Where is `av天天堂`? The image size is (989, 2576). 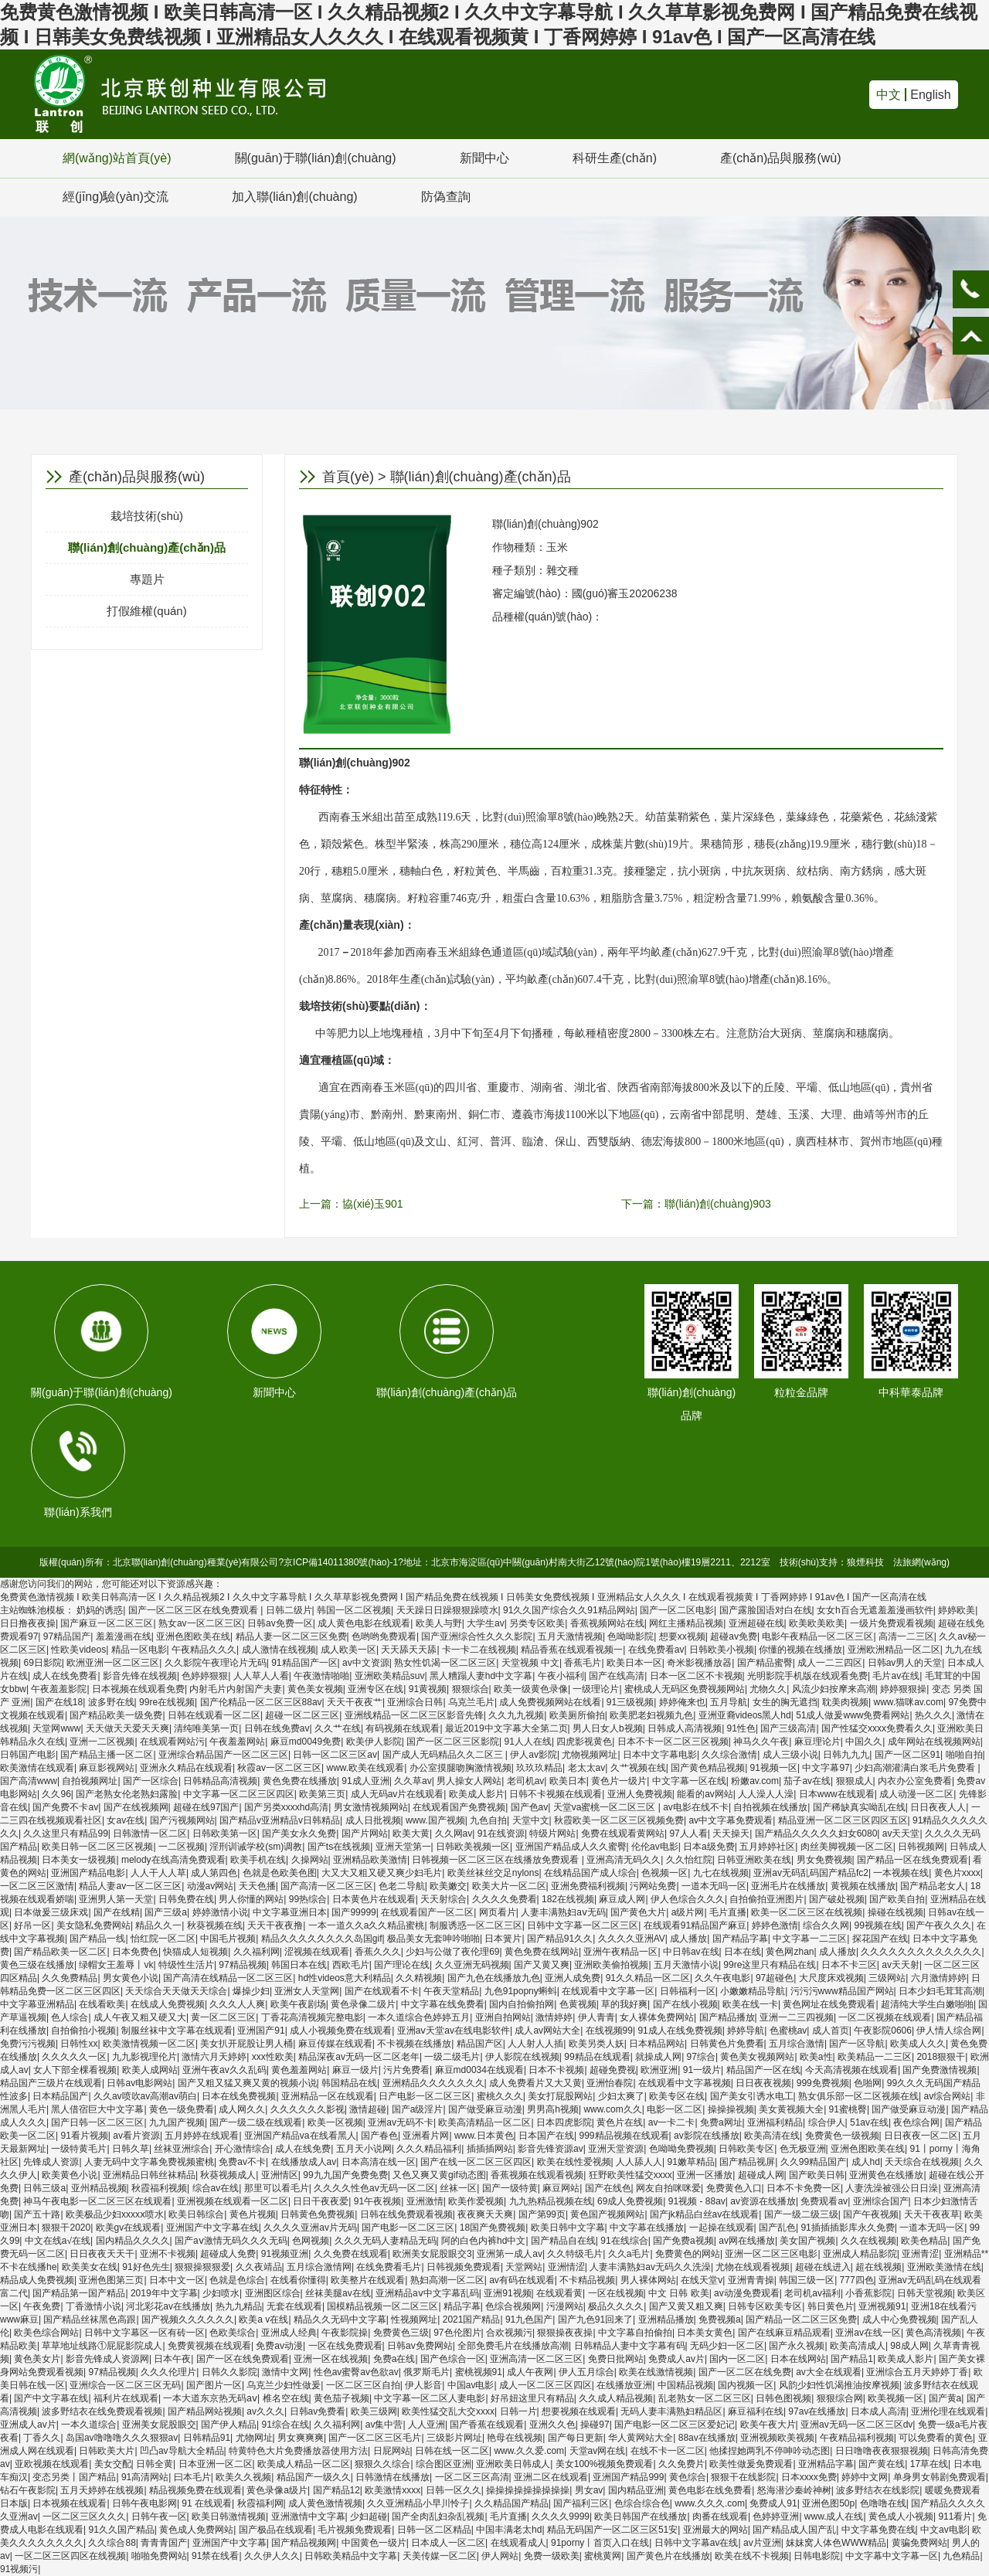 av天天堂 is located at coordinates (901, 1833).